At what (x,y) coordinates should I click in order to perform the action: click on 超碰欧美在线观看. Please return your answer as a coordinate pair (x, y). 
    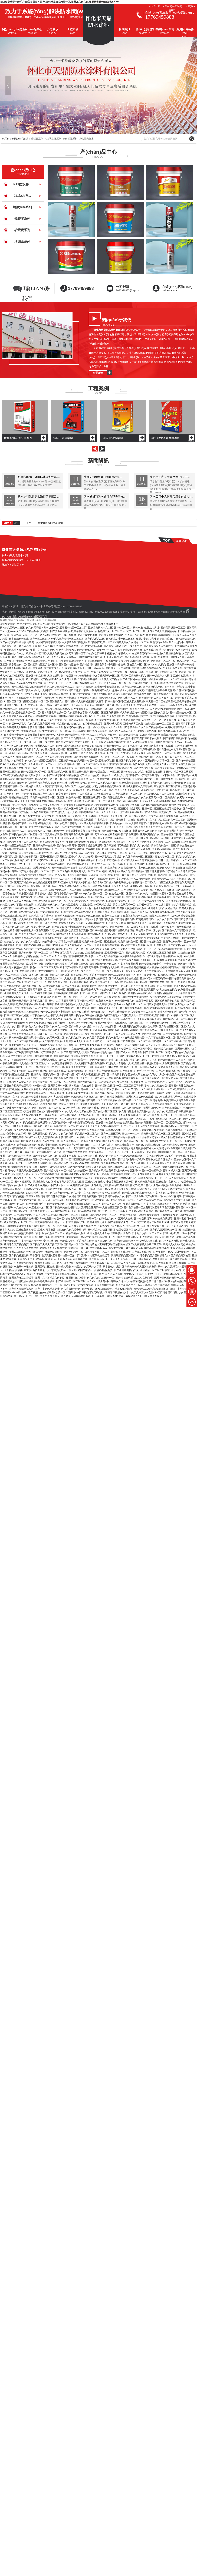
    Looking at the image, I should click on (120, 1251).